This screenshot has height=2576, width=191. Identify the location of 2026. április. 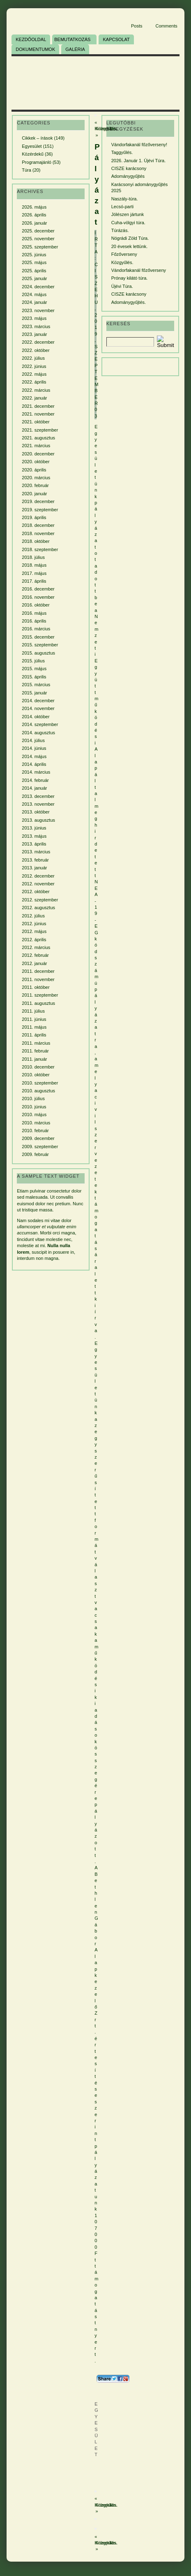
(34, 214).